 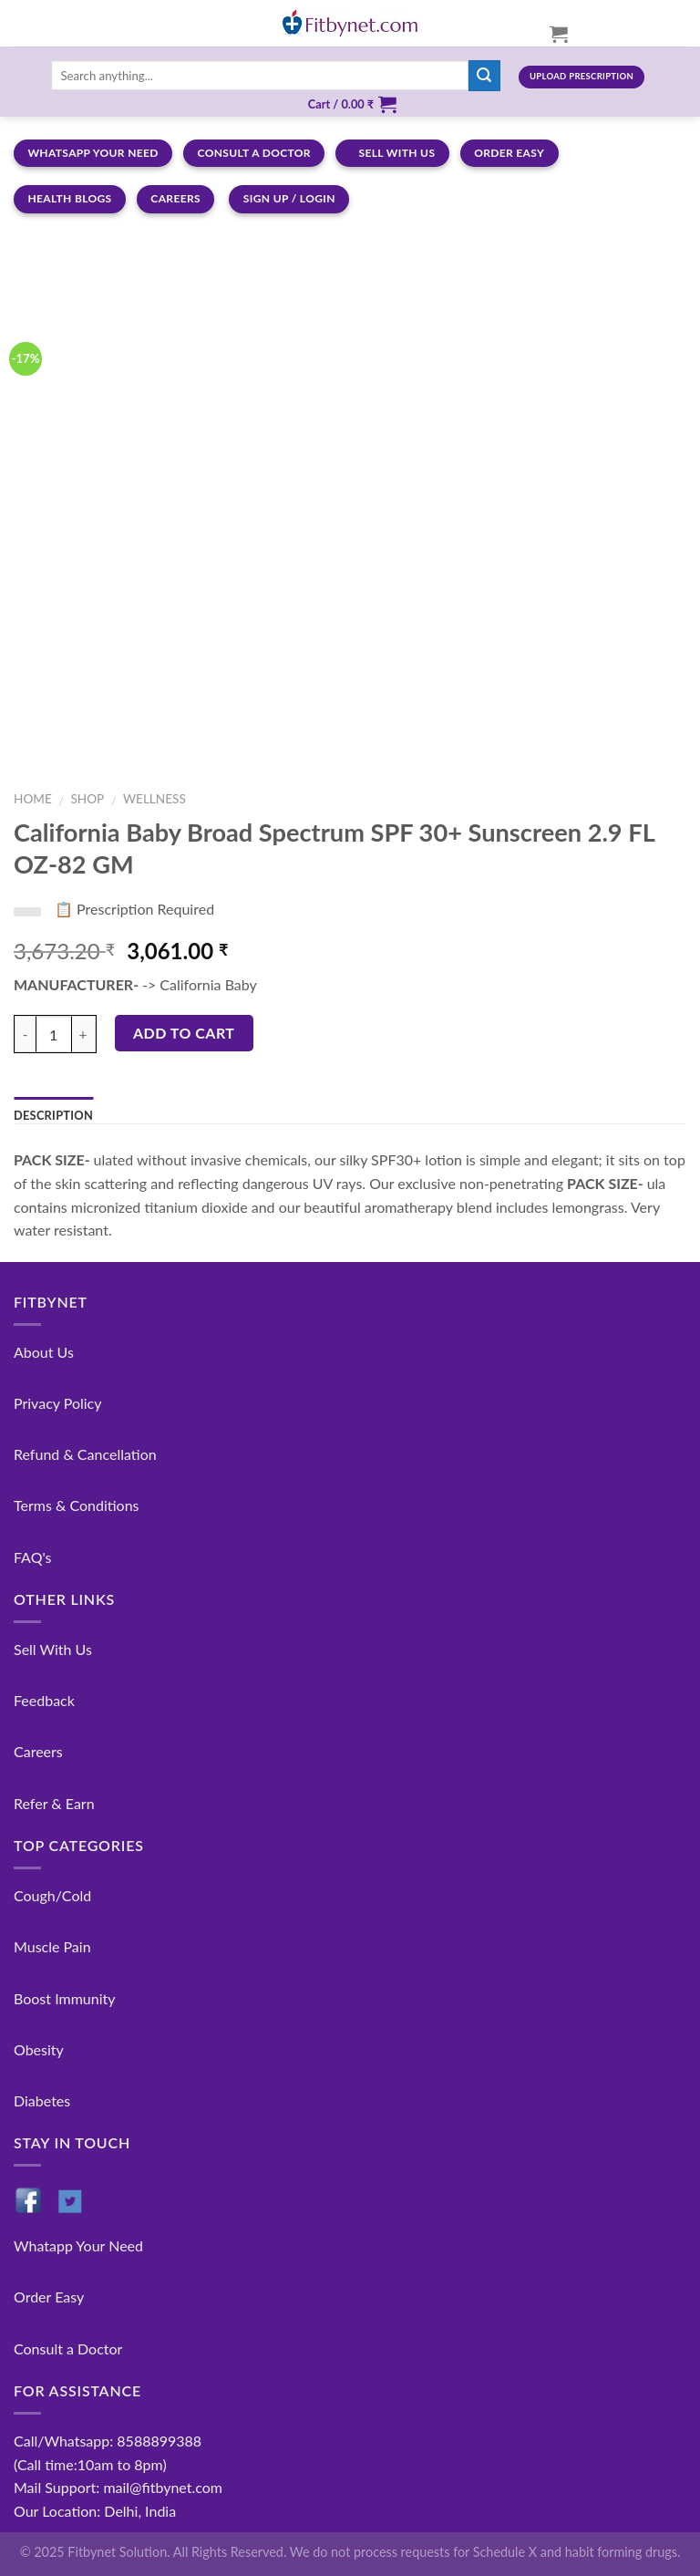 What do you see at coordinates (52, 1895) in the screenshot?
I see `Cough/Cold` at bounding box center [52, 1895].